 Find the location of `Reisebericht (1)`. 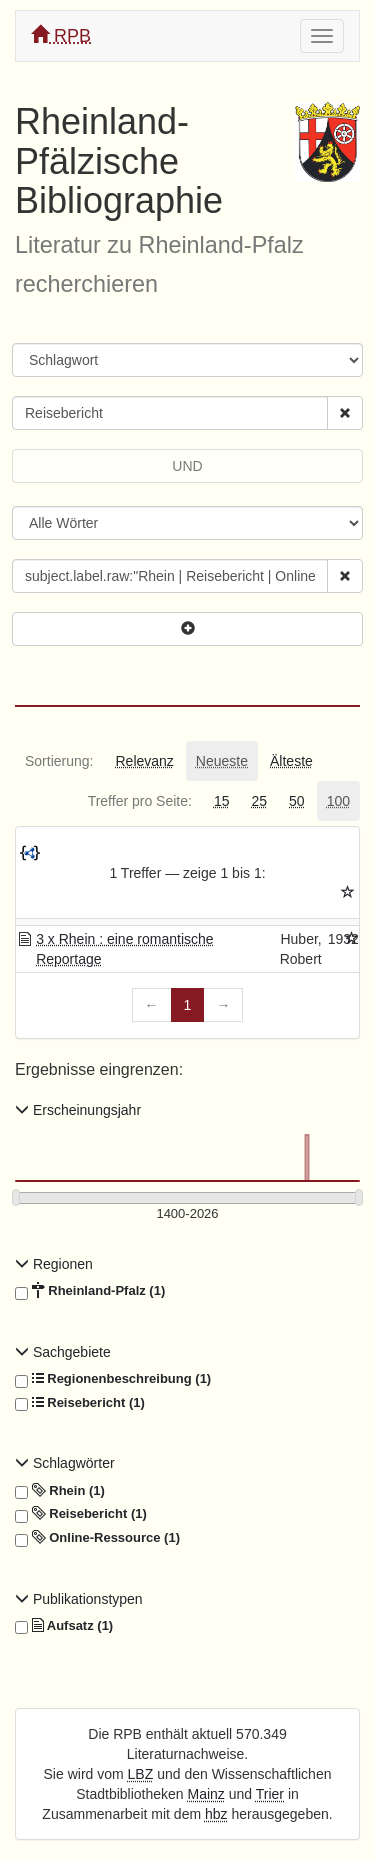

Reisebericht (1) is located at coordinates (80, 1403).